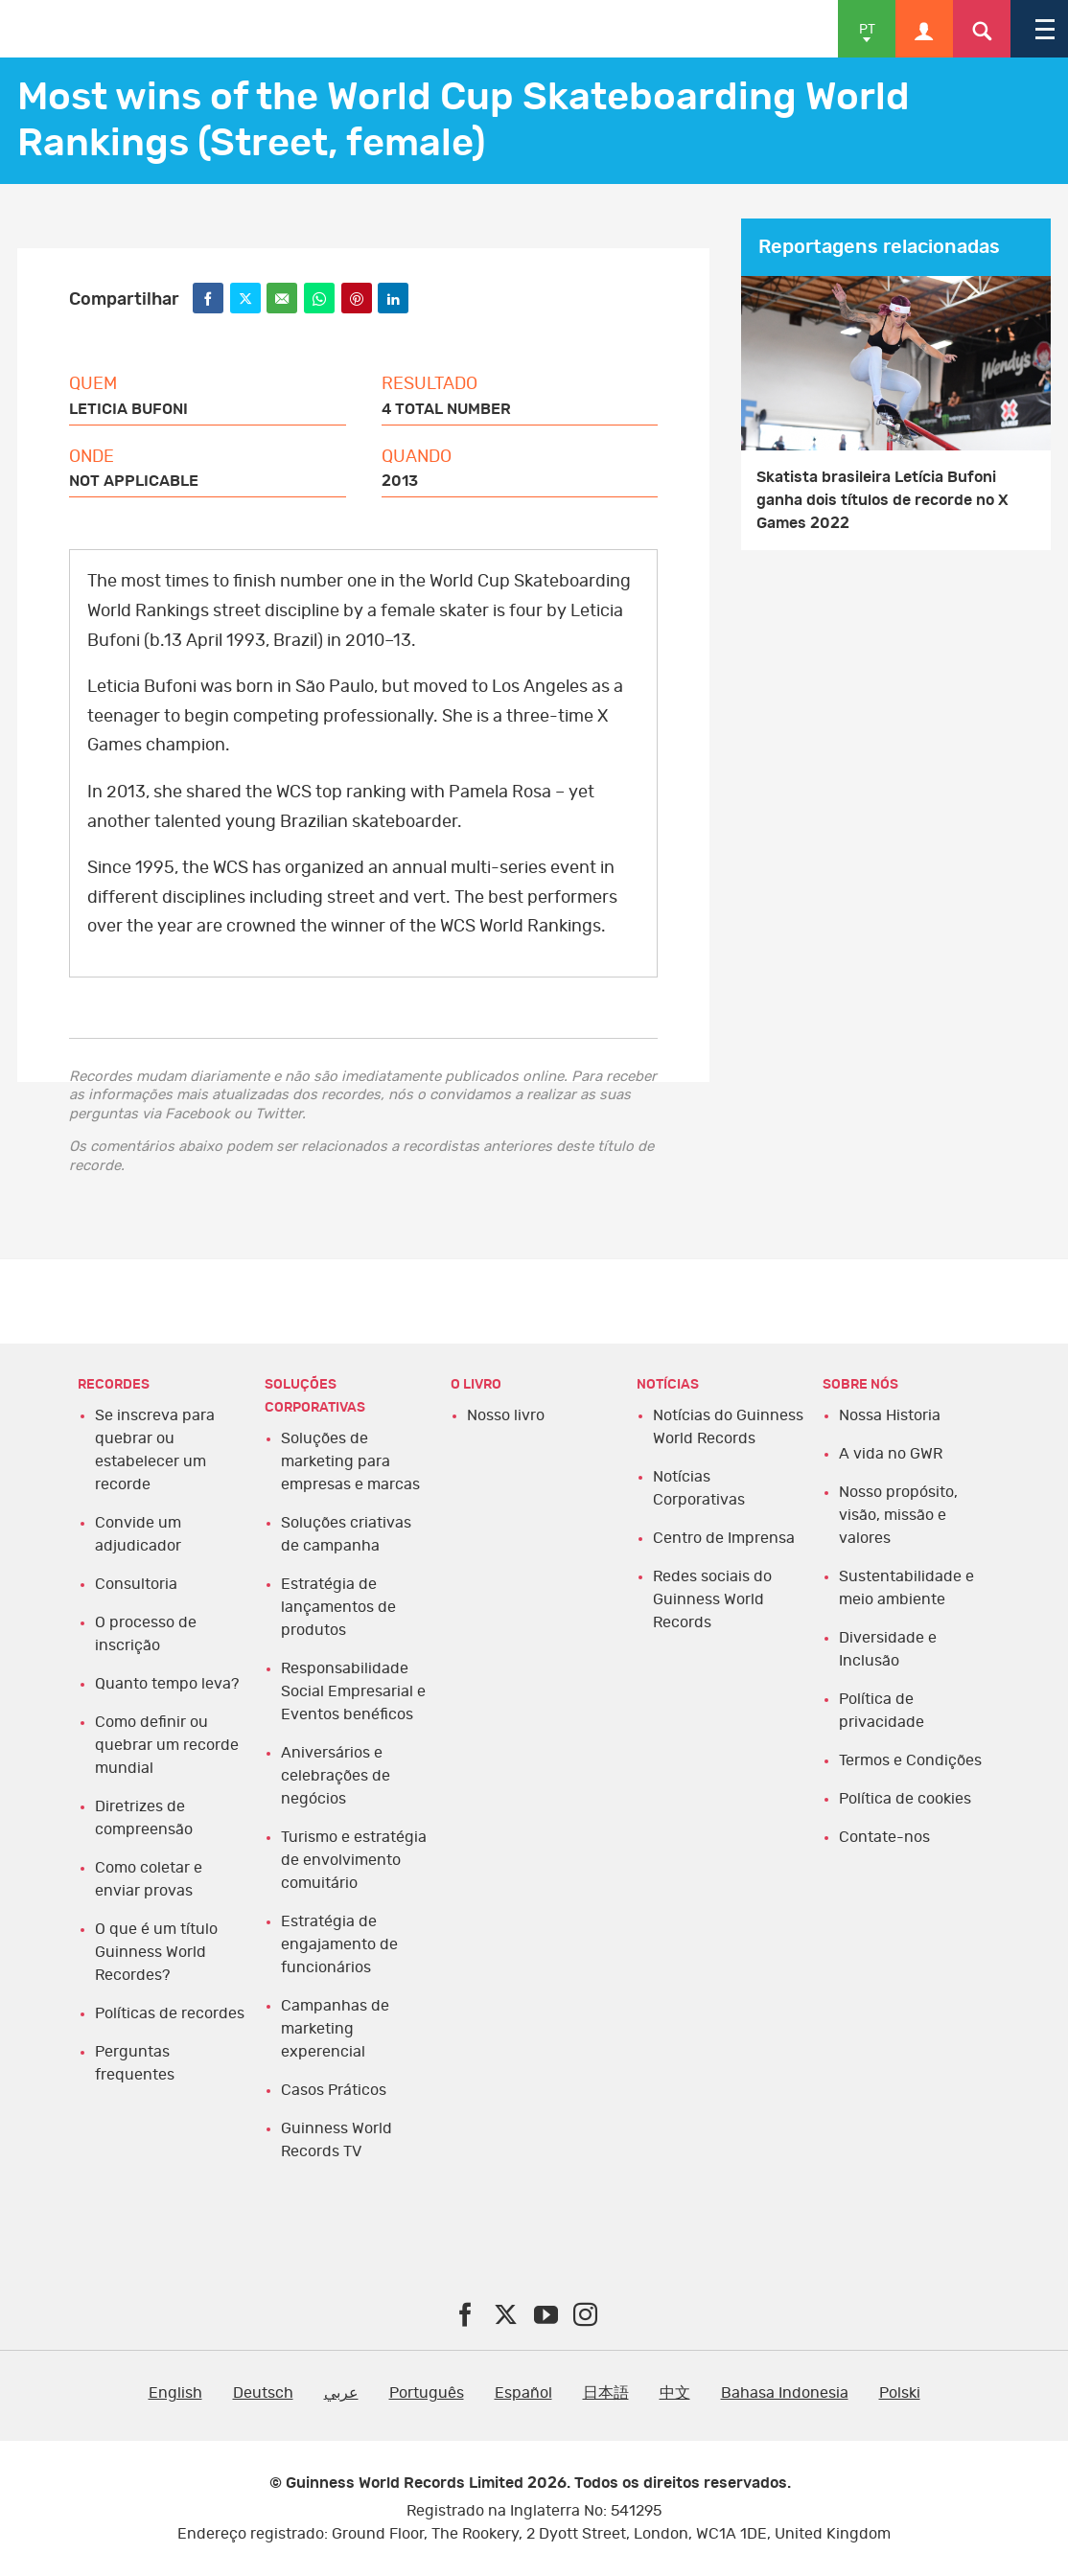 This screenshot has height=2576, width=1068. I want to click on Casos Práticos, so click(333, 2090).